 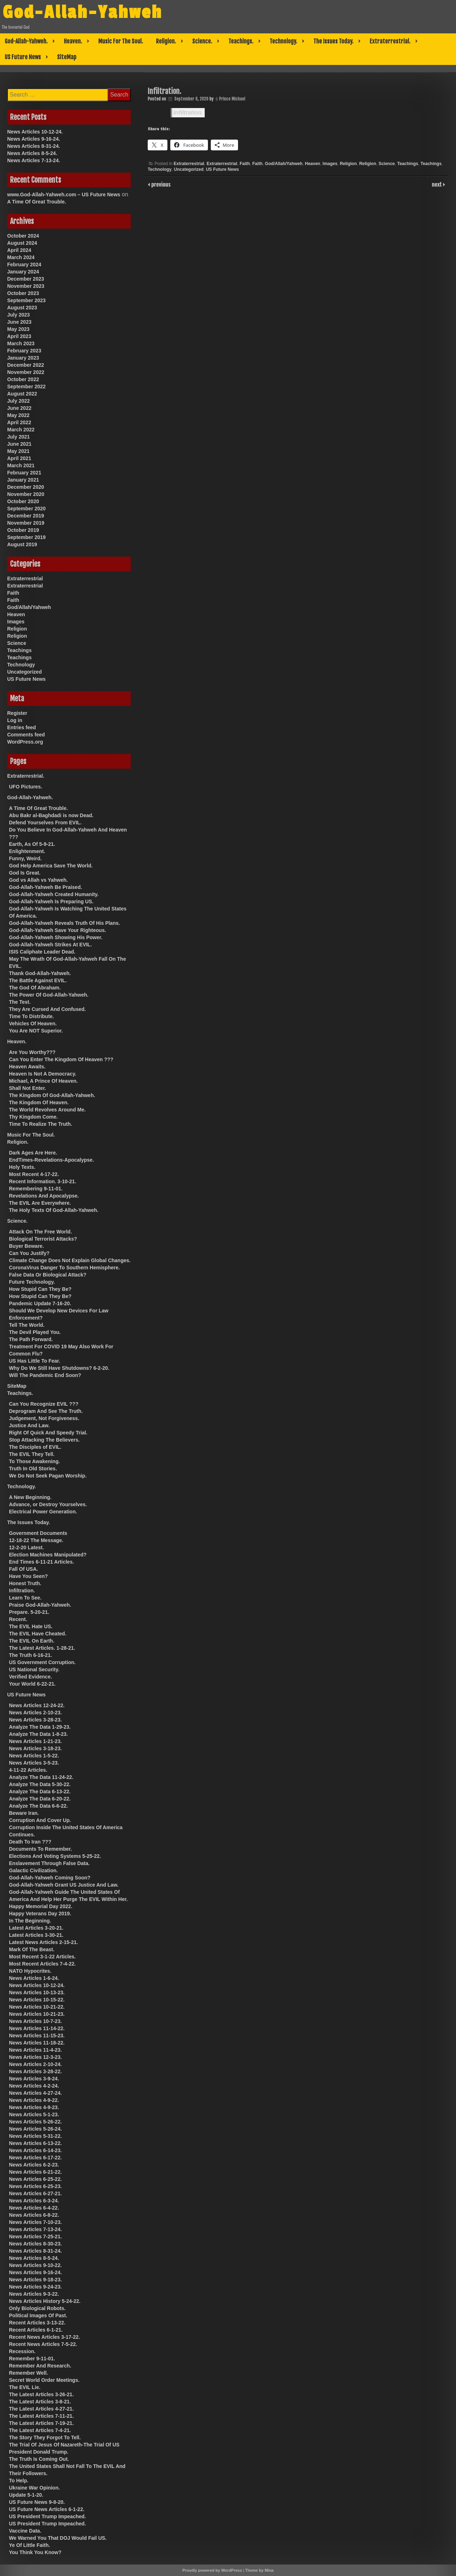 I want to click on The Latest Articles 4-27-21., so click(x=41, y=2409).